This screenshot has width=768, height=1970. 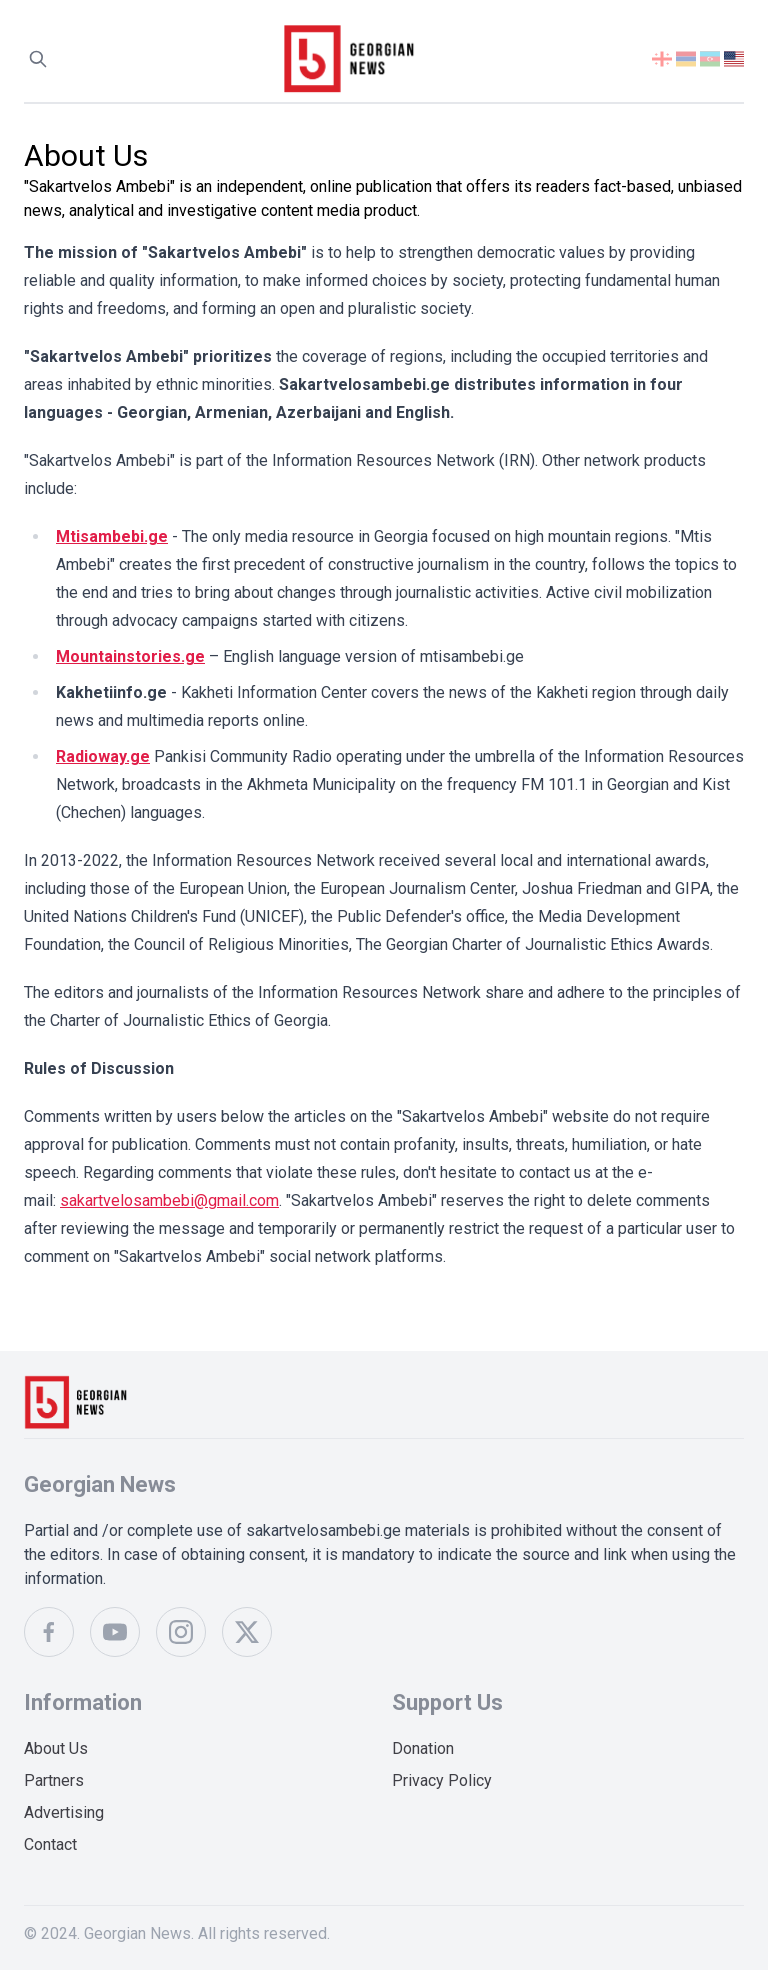 What do you see at coordinates (56, 1748) in the screenshot?
I see `About Us` at bounding box center [56, 1748].